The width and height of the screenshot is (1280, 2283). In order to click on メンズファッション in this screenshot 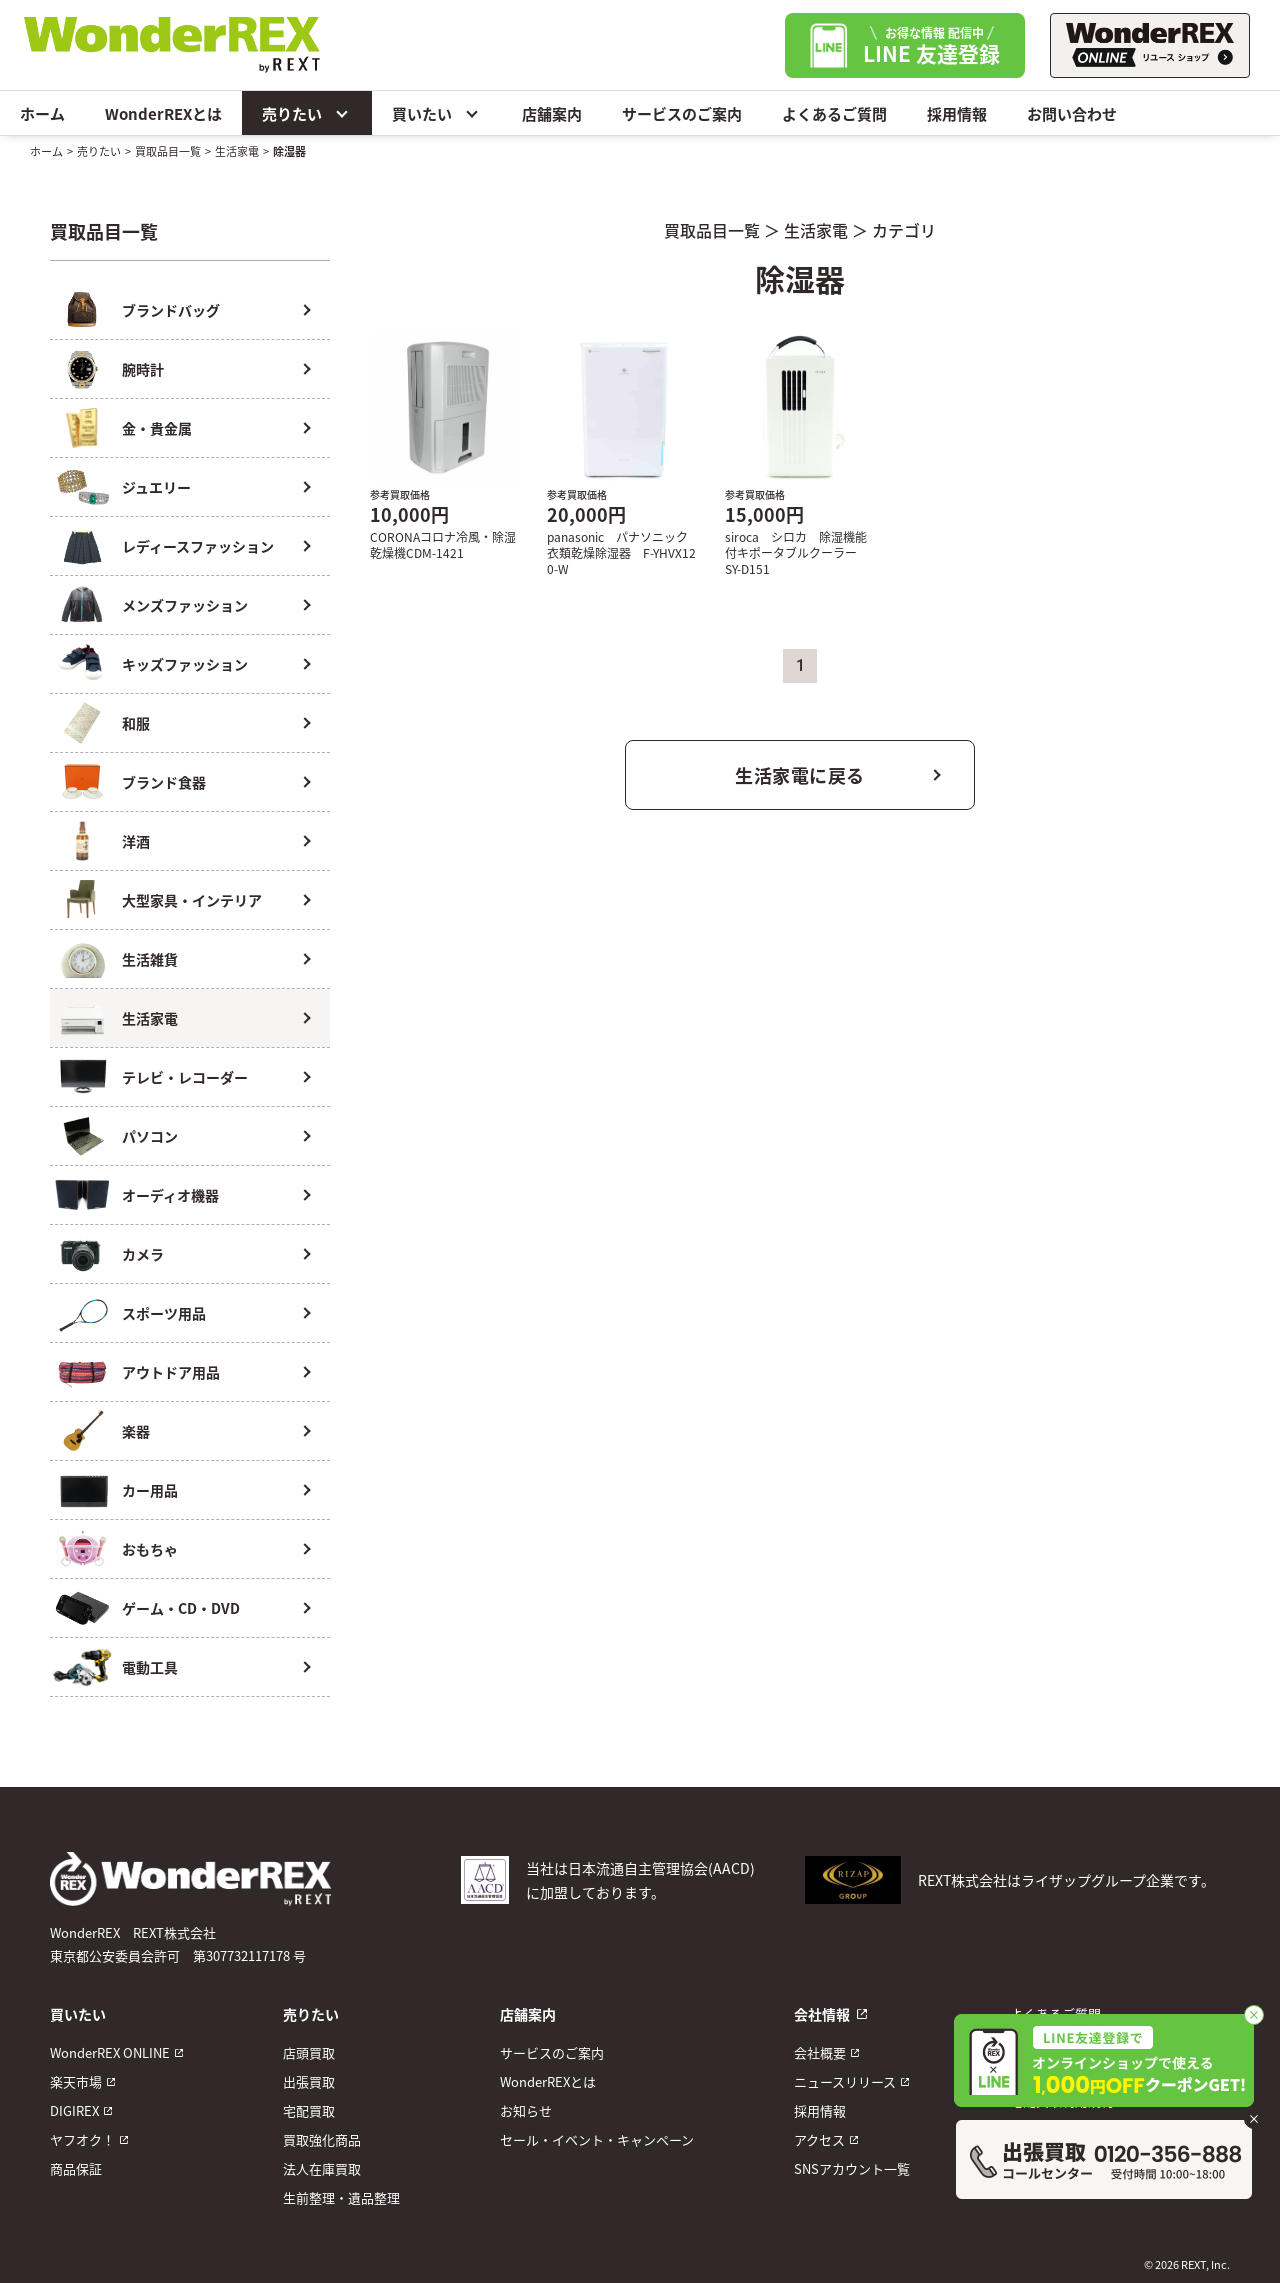, I will do `click(185, 605)`.